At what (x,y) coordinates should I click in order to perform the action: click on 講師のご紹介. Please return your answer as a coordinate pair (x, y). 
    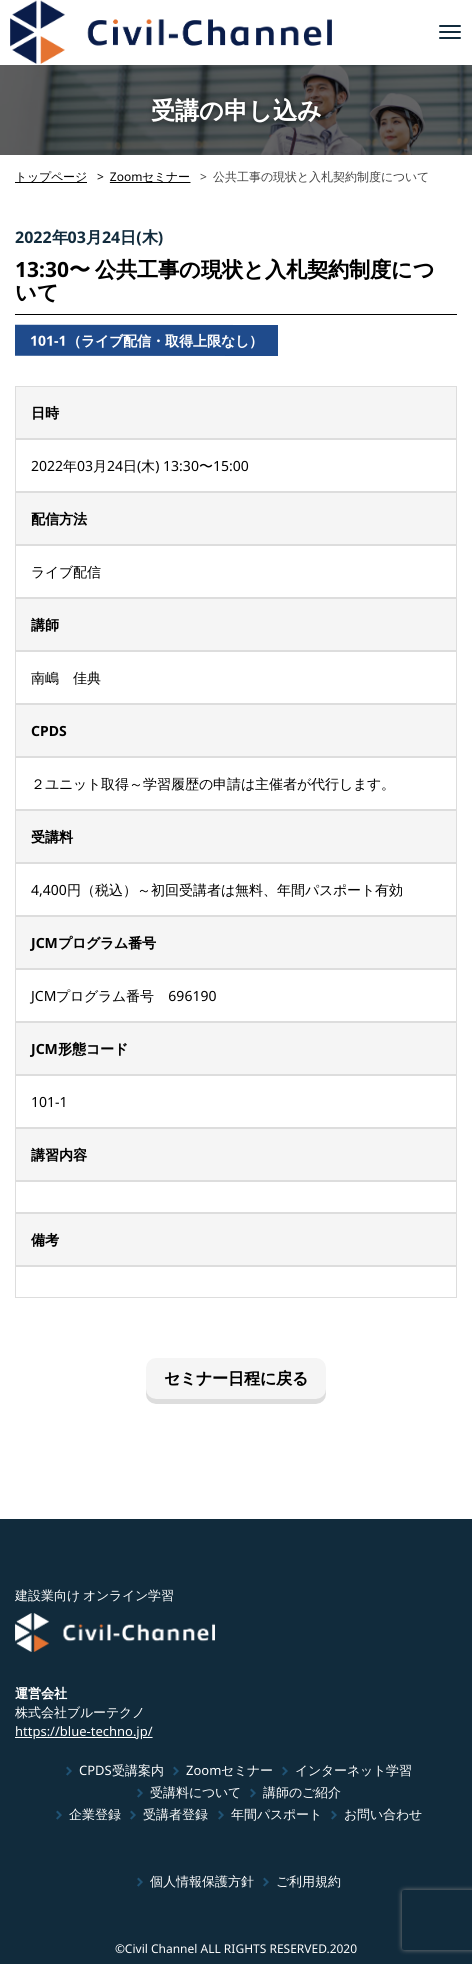
    Looking at the image, I should click on (302, 1792).